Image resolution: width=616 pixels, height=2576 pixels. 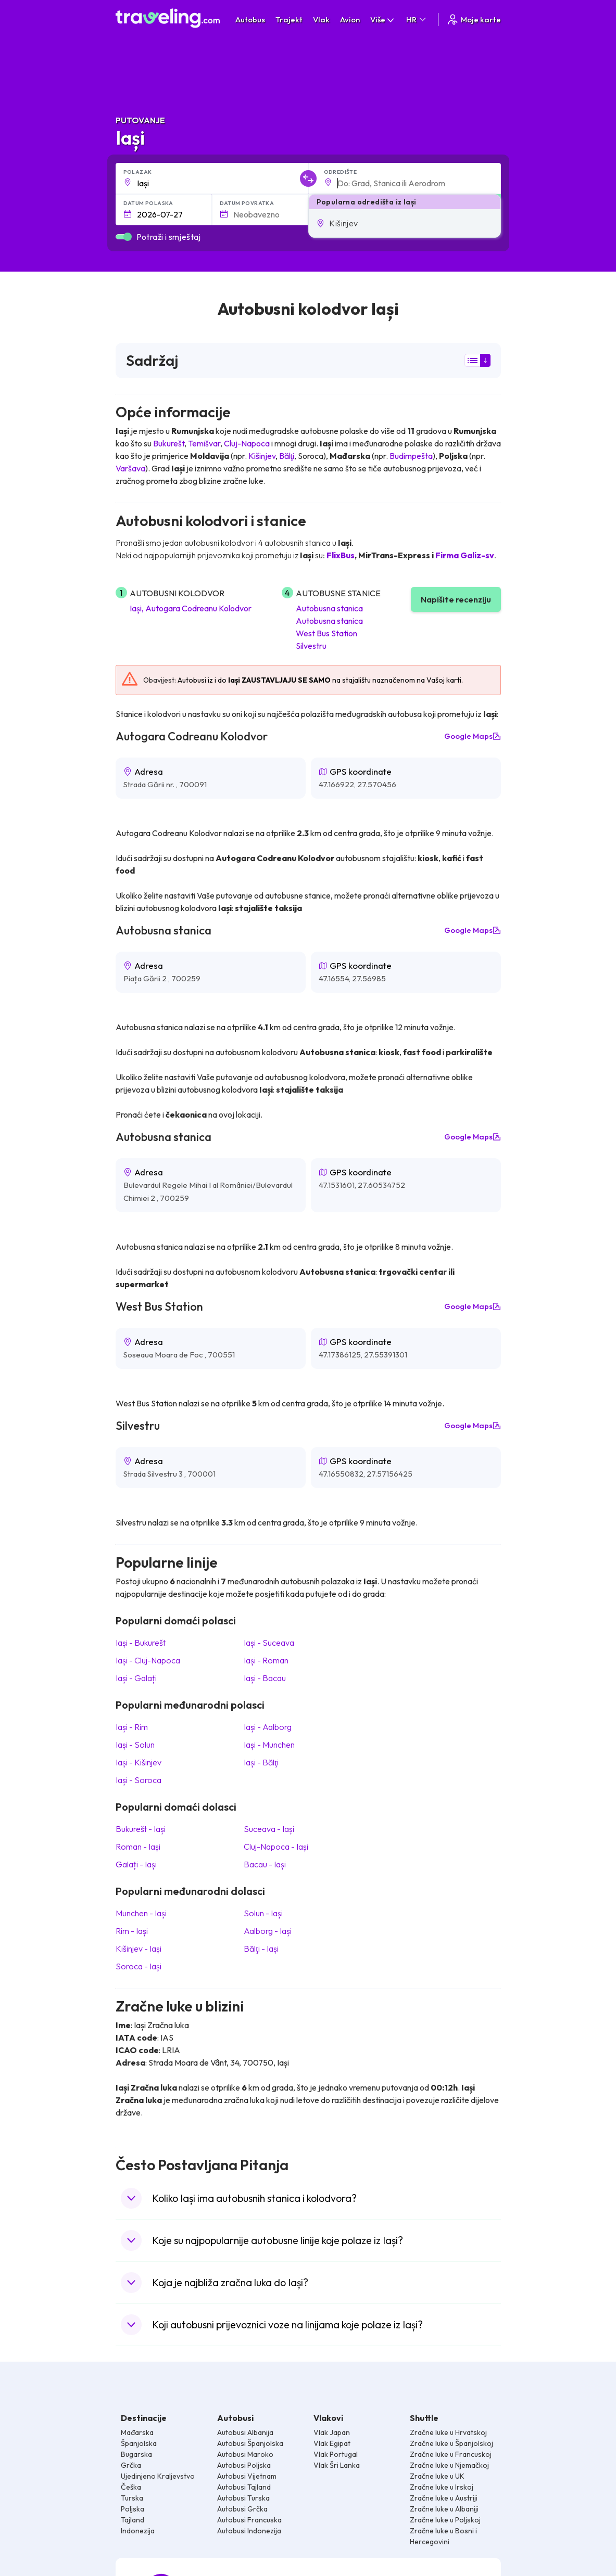 What do you see at coordinates (132, 2498) in the screenshot?
I see `Turska` at bounding box center [132, 2498].